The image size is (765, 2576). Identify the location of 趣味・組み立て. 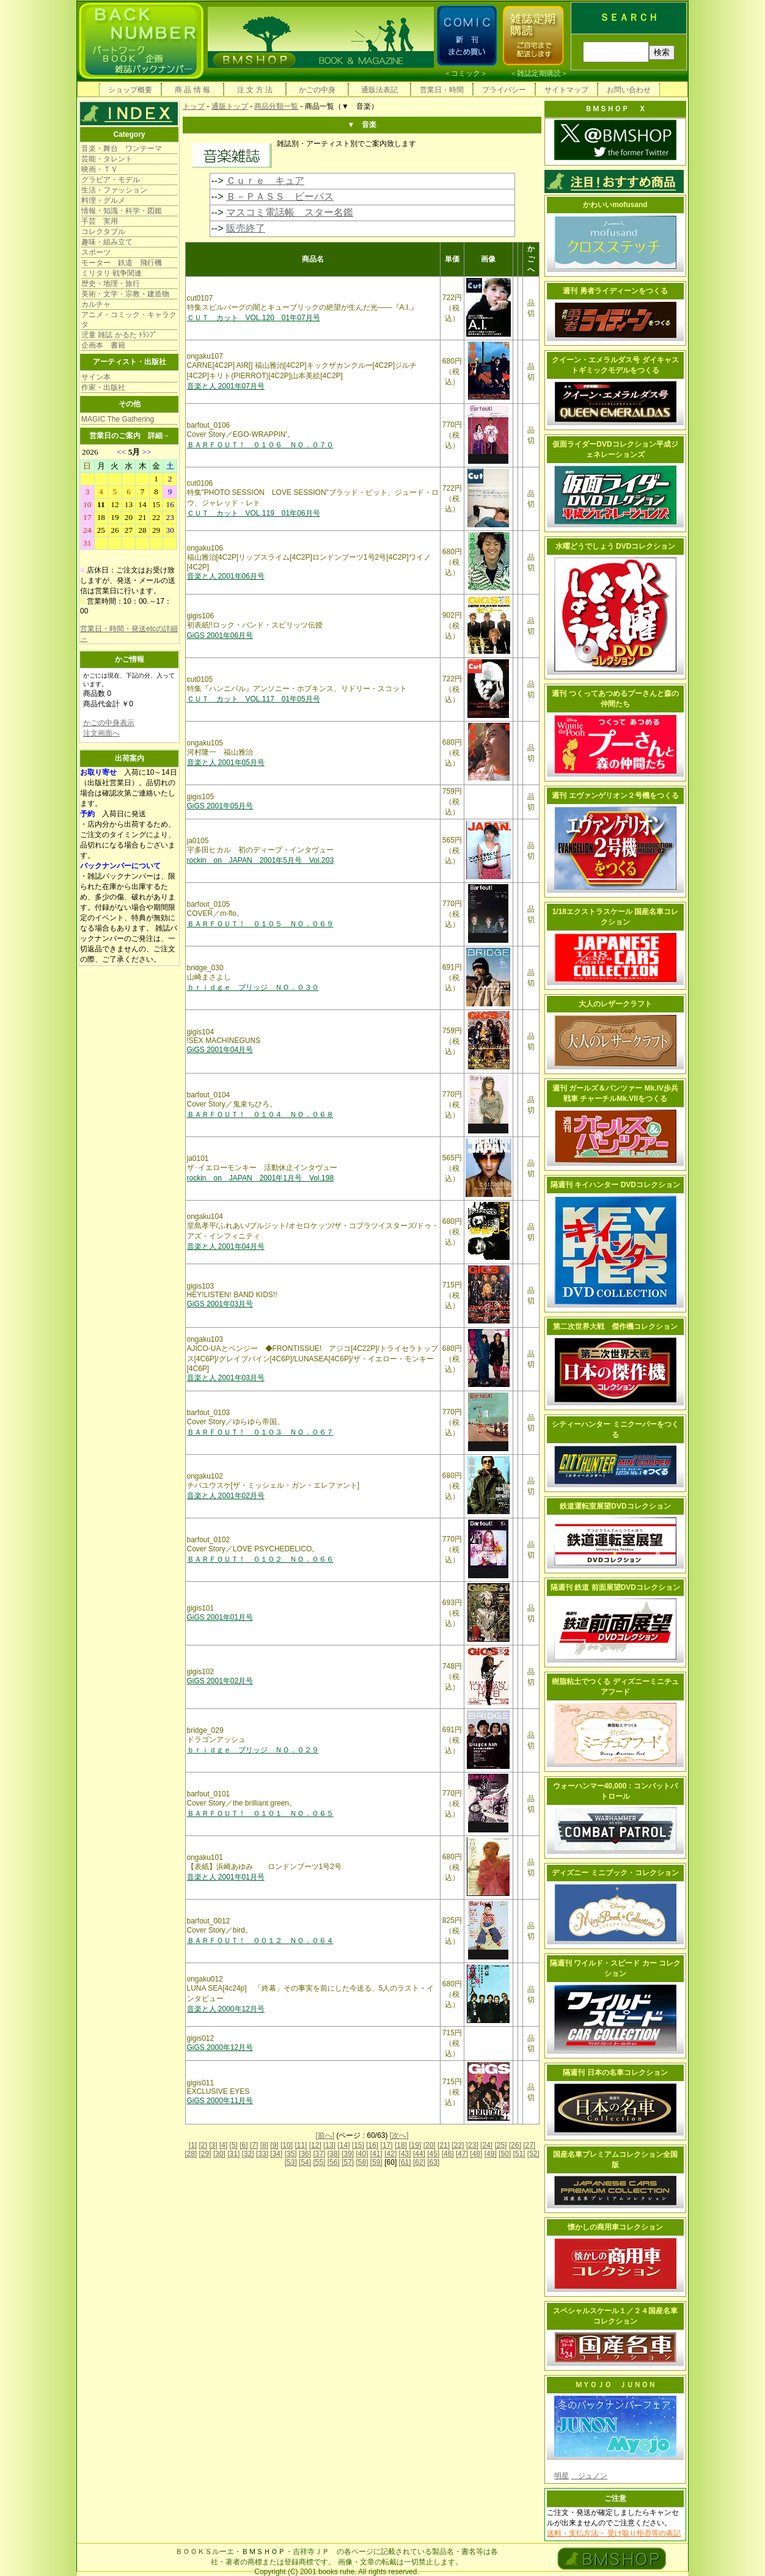
(107, 242).